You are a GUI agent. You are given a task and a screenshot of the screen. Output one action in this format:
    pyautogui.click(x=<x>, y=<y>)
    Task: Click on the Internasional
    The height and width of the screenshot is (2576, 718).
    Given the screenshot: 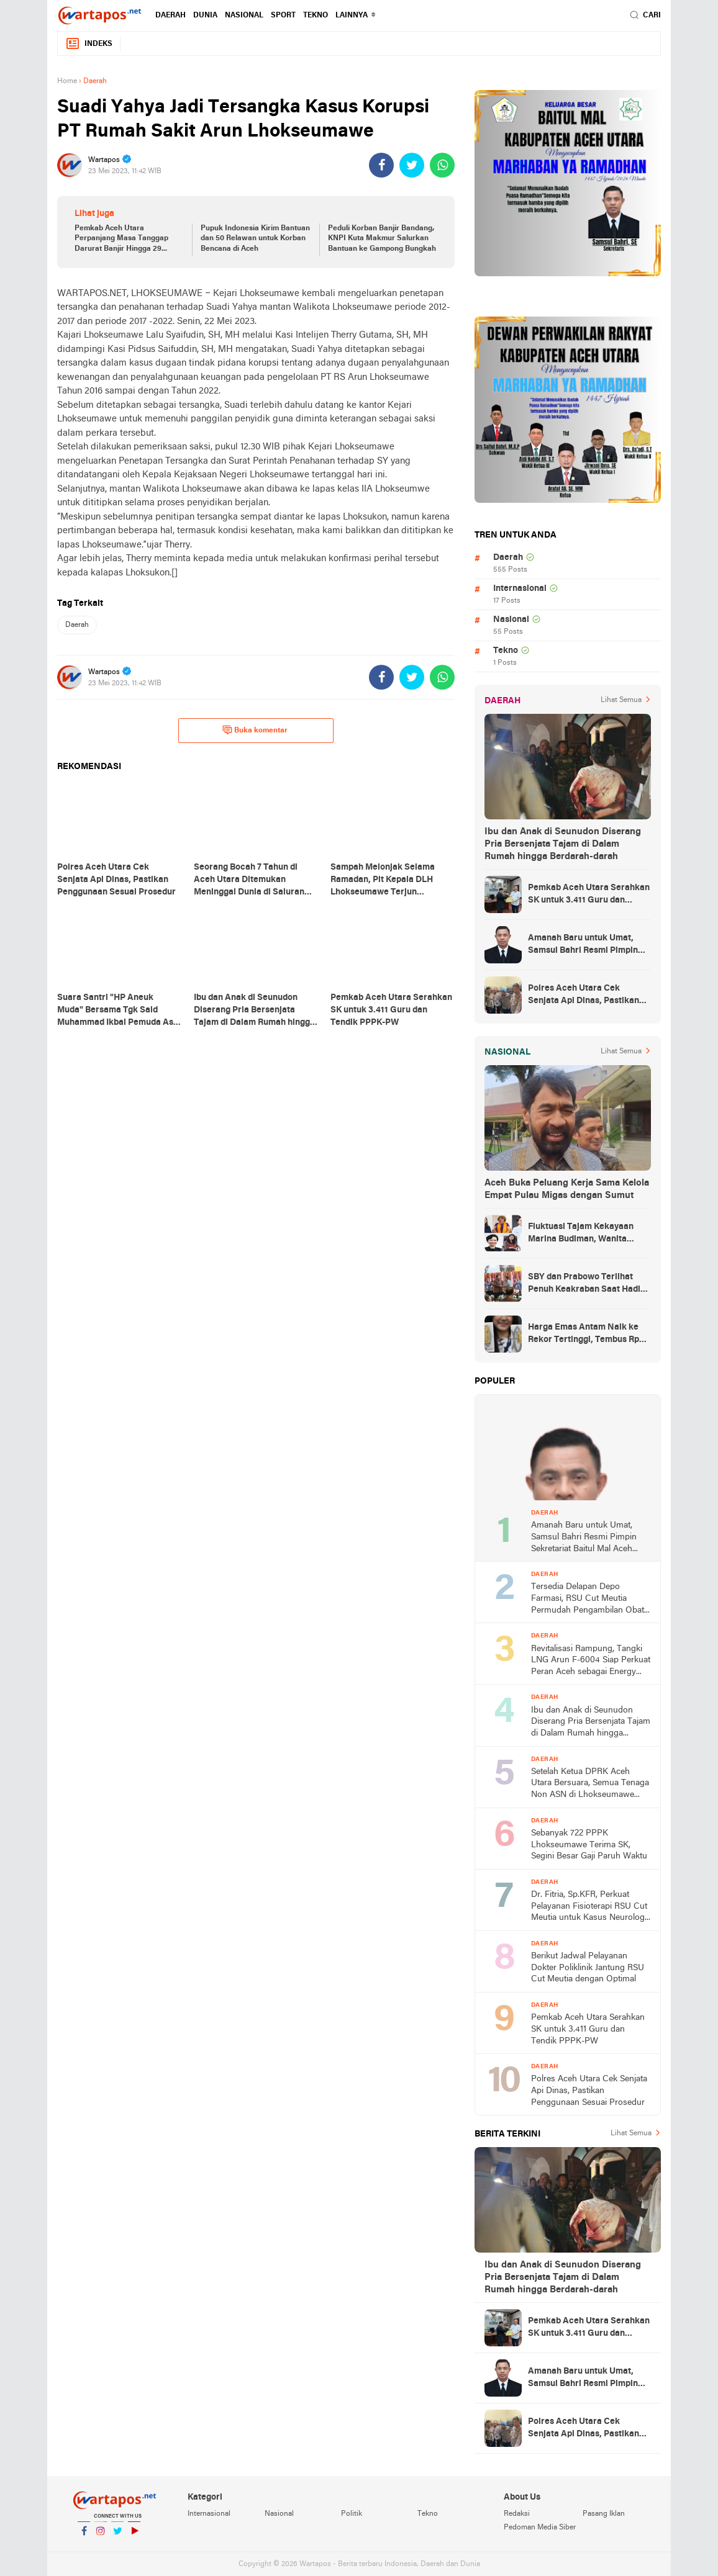 What is the action you would take?
    pyautogui.click(x=520, y=588)
    